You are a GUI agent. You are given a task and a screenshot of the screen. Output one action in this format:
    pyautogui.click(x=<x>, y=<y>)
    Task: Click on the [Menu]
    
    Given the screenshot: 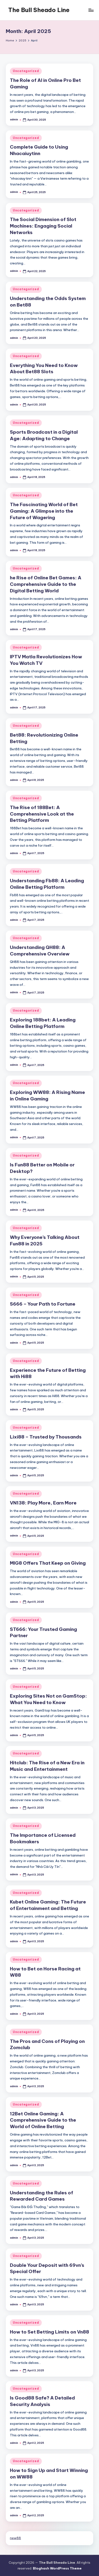 What is the action you would take?
    pyautogui.click(x=90, y=10)
    